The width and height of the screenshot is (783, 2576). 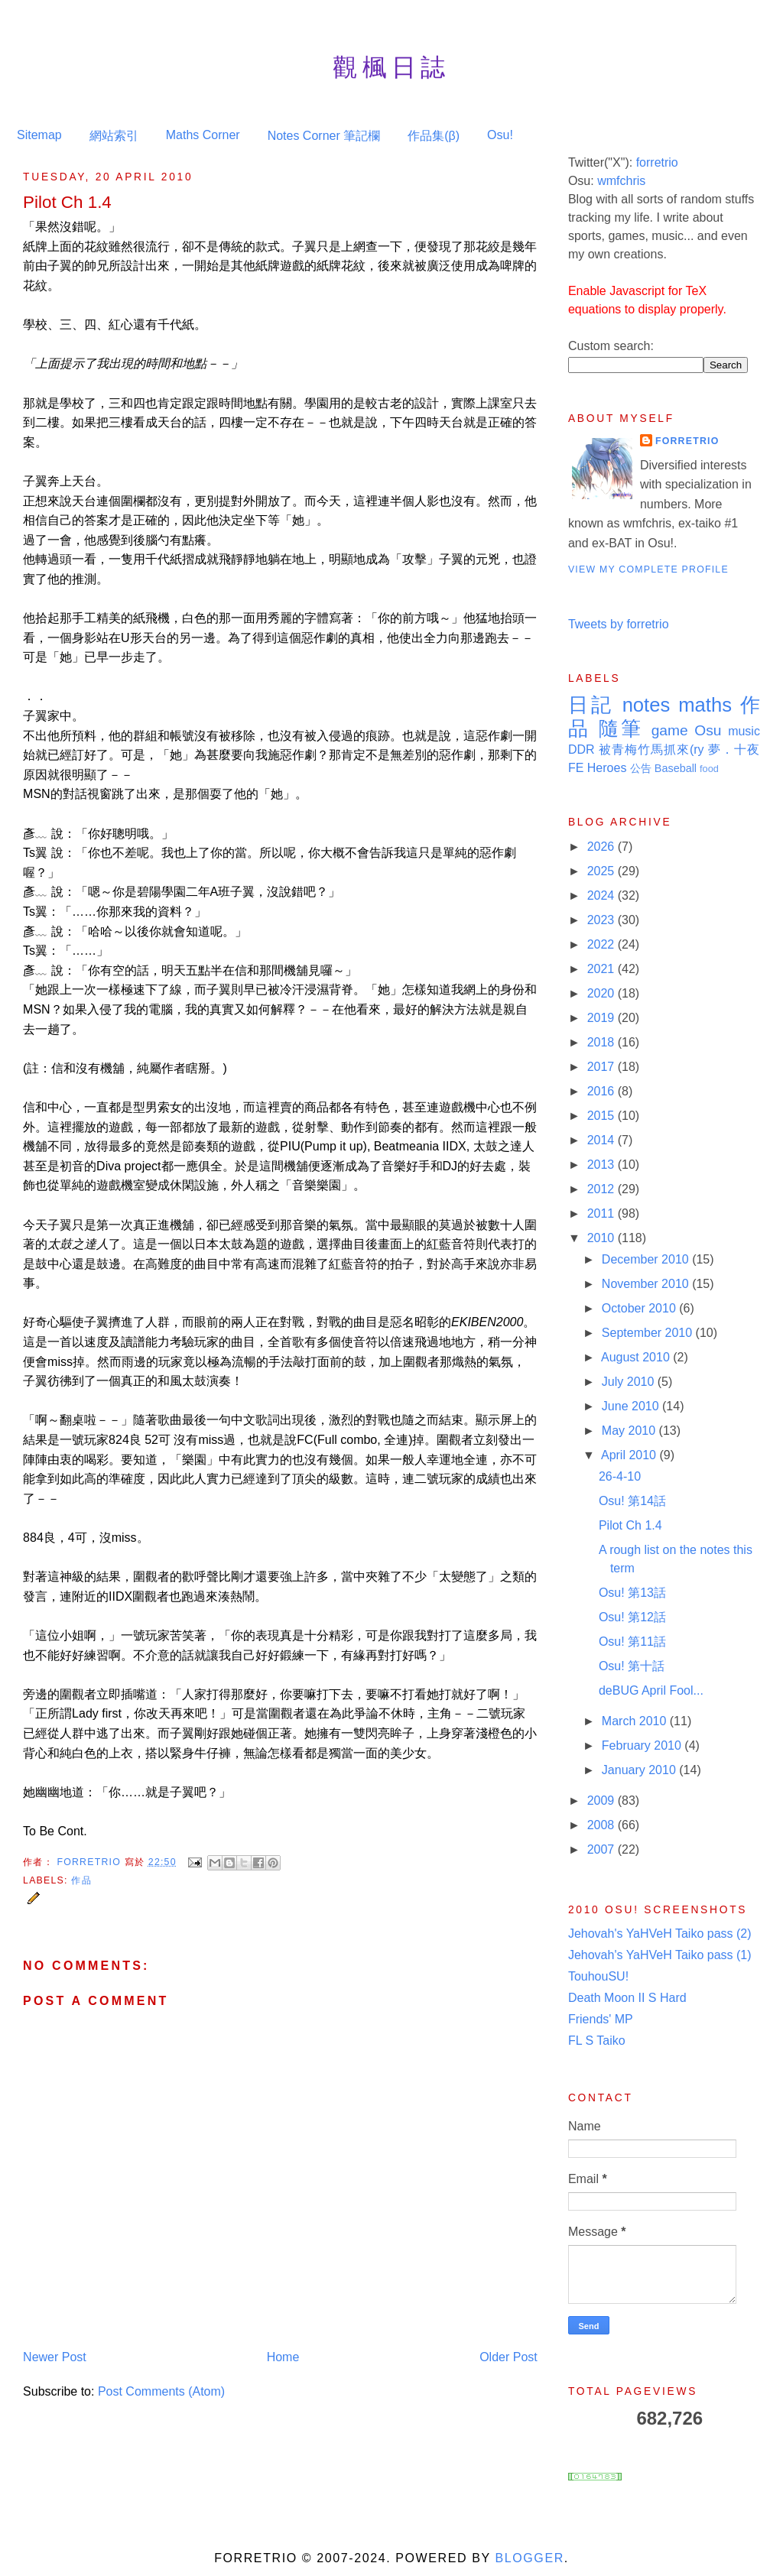 I want to click on January 2010, so click(x=640, y=1769).